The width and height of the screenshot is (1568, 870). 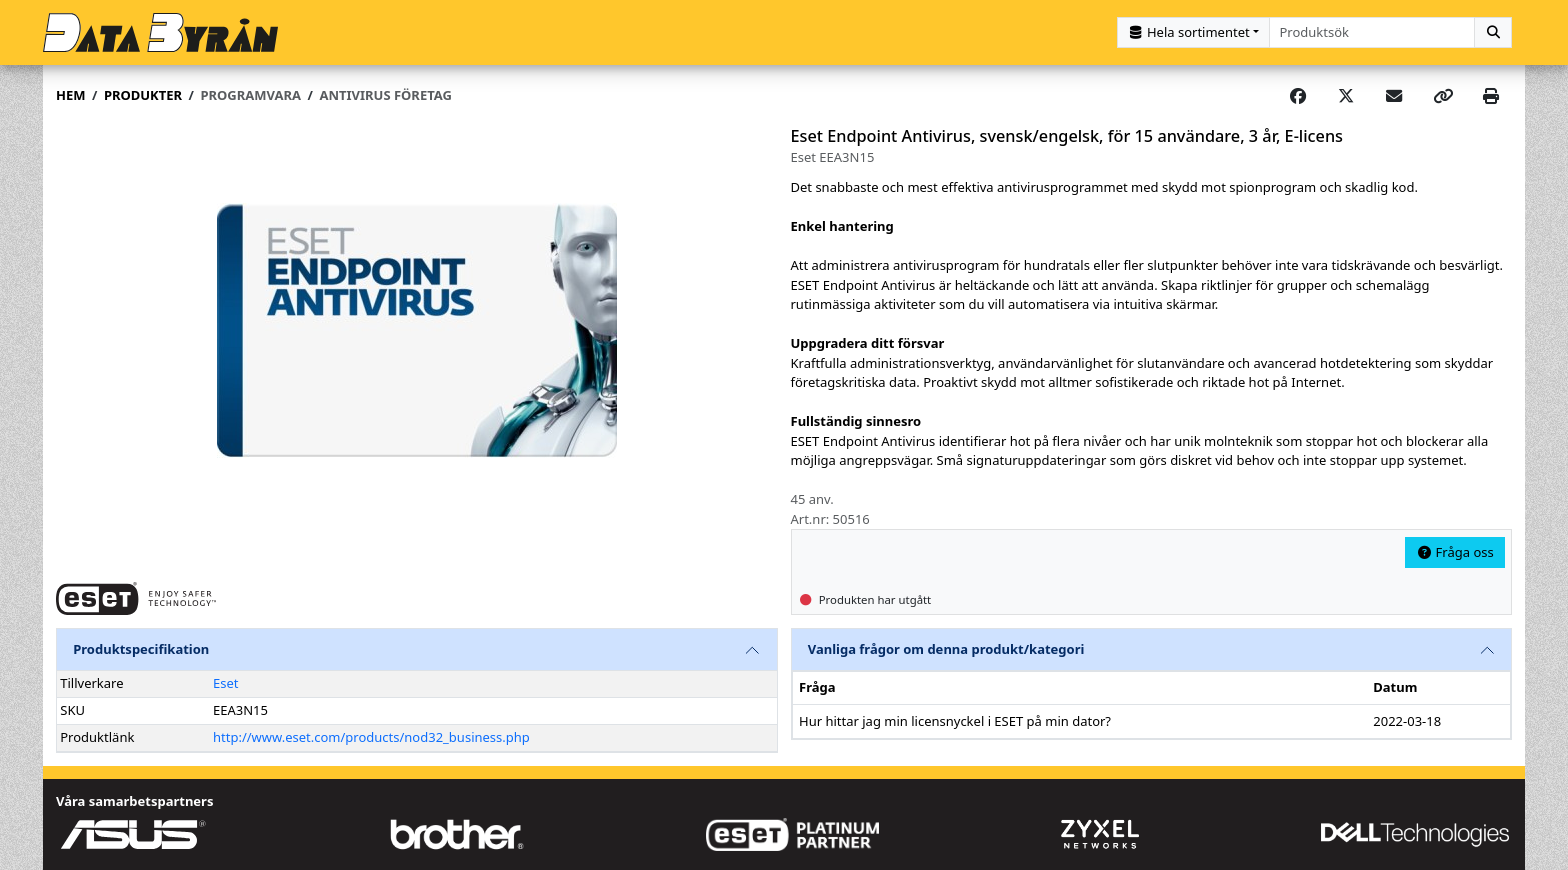 I want to click on [Sök], so click(x=1493, y=32).